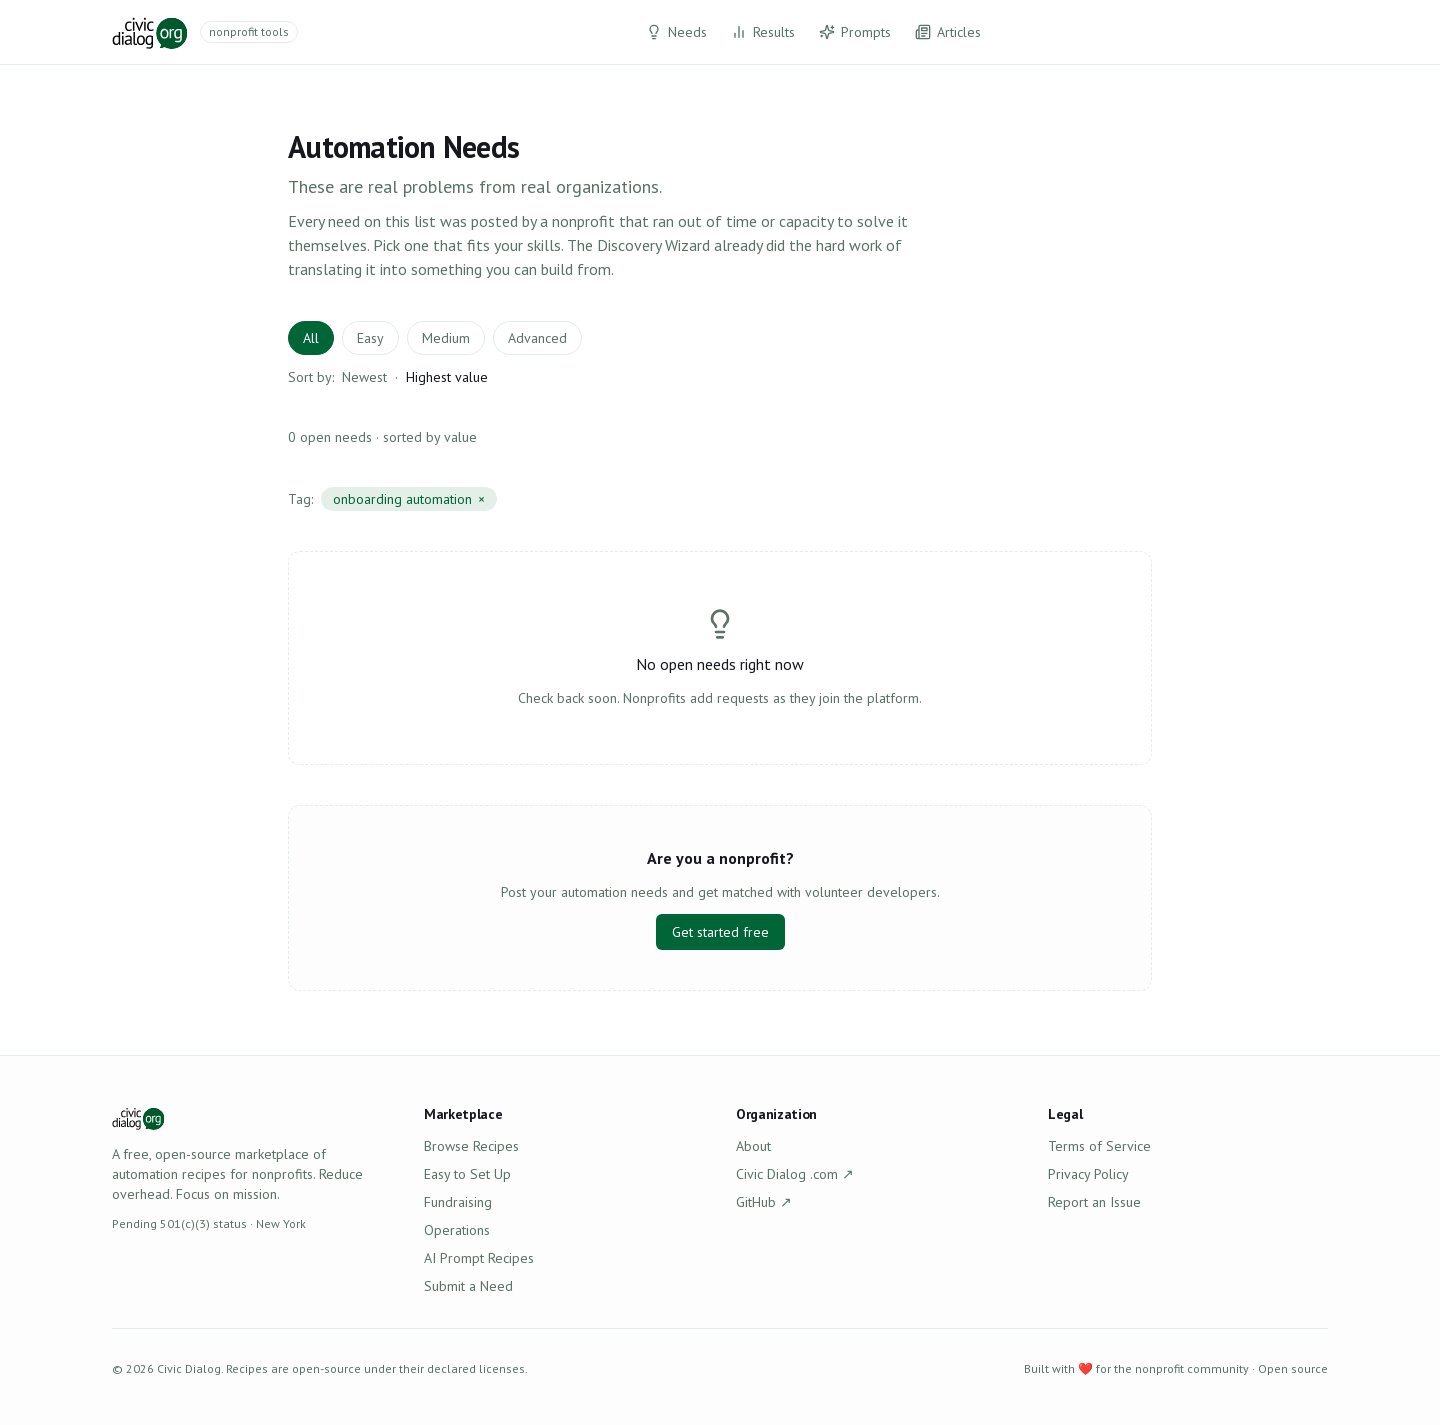 The height and width of the screenshot is (1425, 1440). I want to click on Articles, so click(948, 32).